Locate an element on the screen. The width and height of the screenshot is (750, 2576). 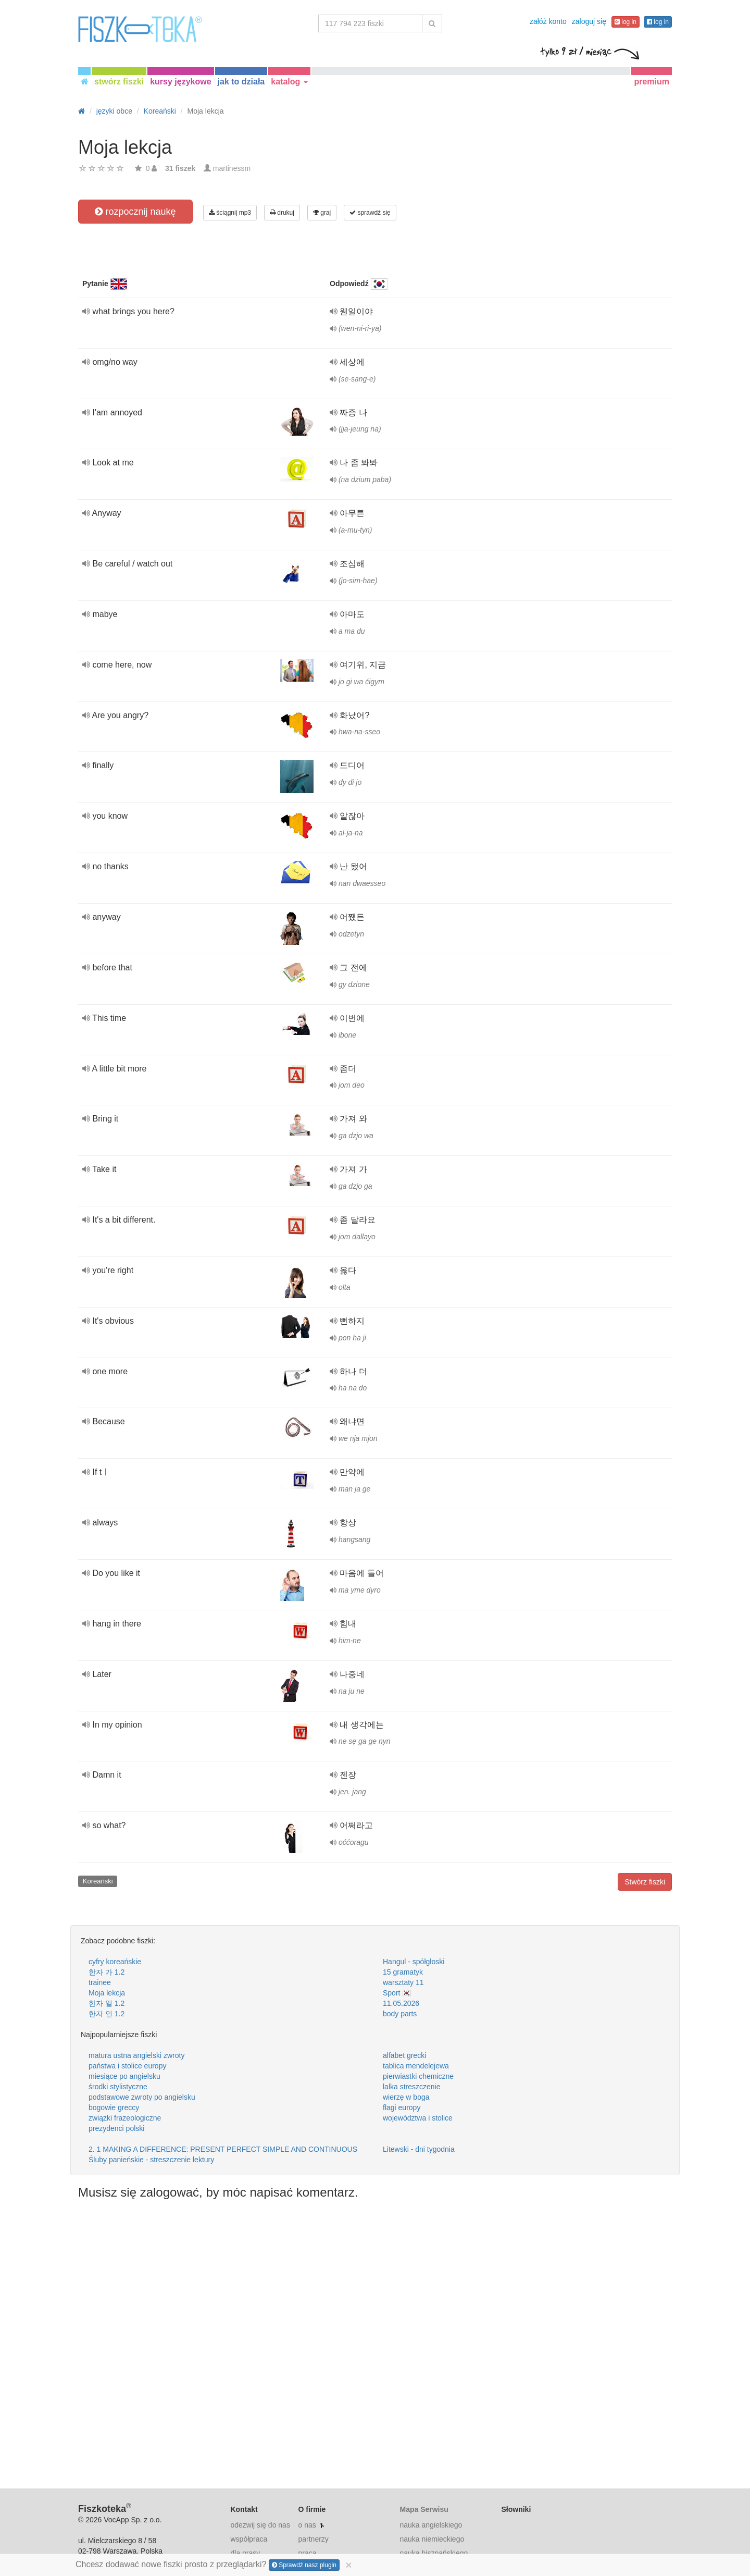
log in is located at coordinates (625, 22).